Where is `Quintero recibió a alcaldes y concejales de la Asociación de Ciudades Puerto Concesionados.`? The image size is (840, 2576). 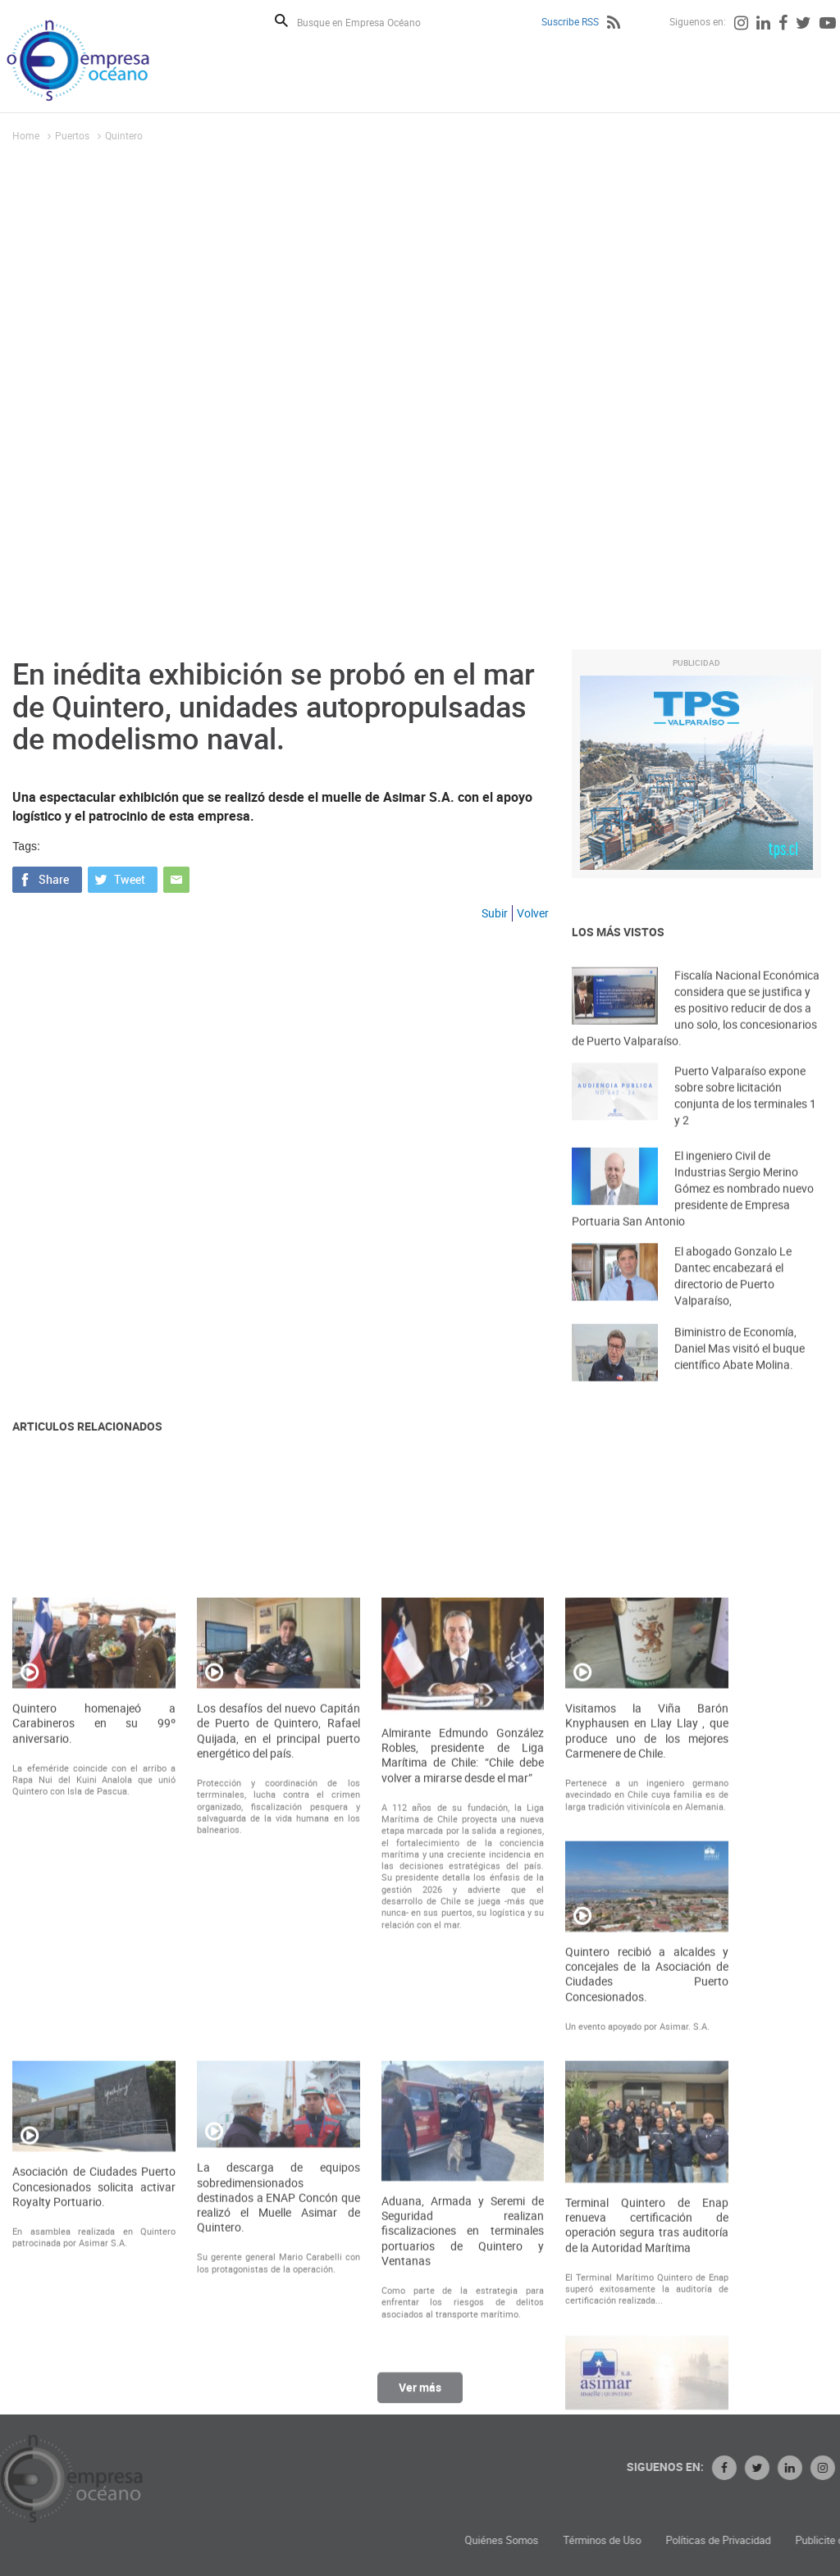
Quintero recibió a alcaldes y concejales de la Asociación de Ciudades Puerto Concesionados. is located at coordinates (646, 2233).